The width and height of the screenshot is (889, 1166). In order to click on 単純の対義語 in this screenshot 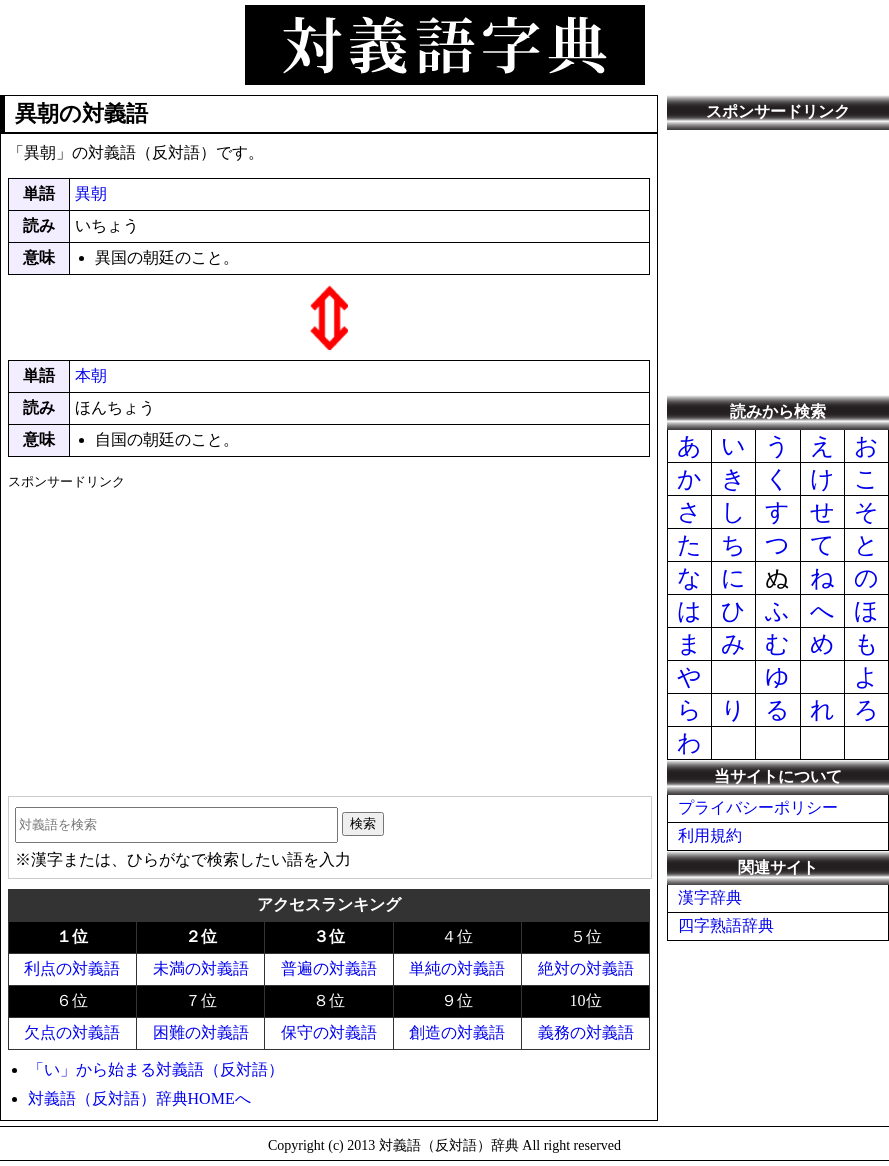, I will do `click(457, 968)`.